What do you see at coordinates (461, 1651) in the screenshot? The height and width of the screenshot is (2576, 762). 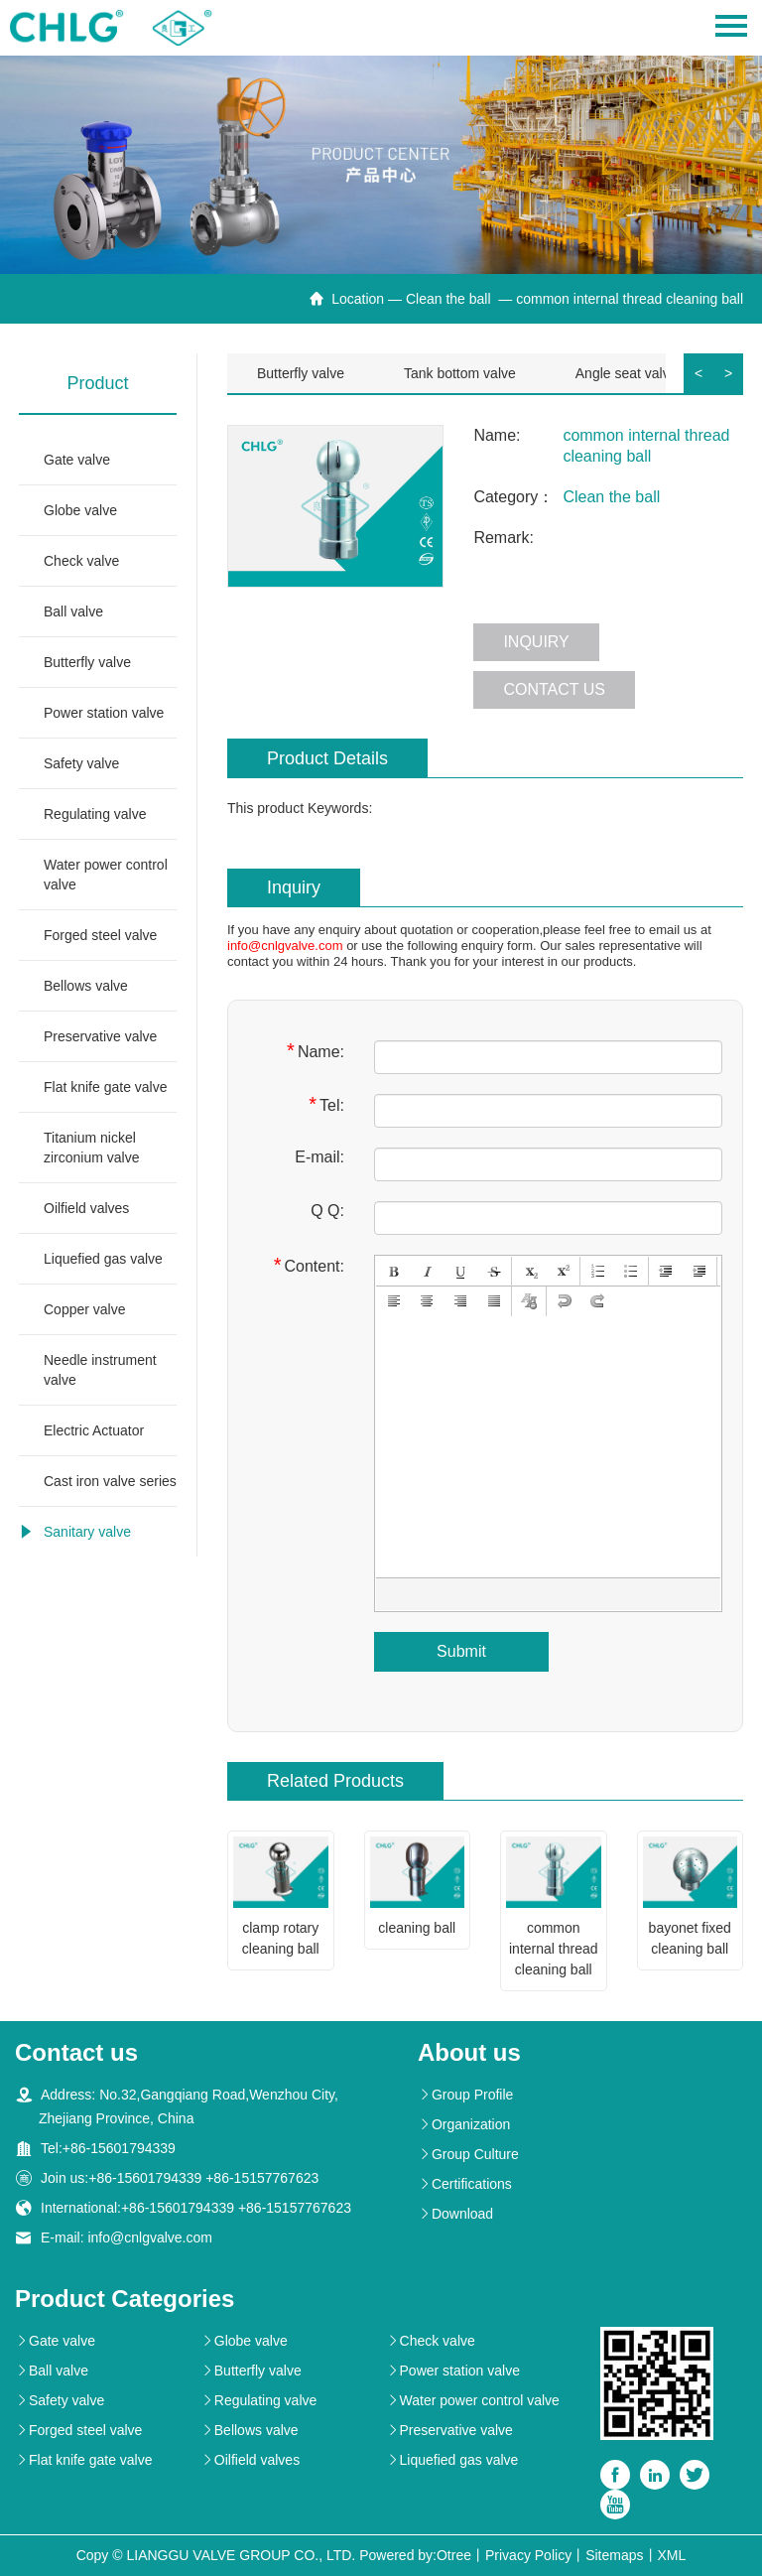 I see `Submit` at bounding box center [461, 1651].